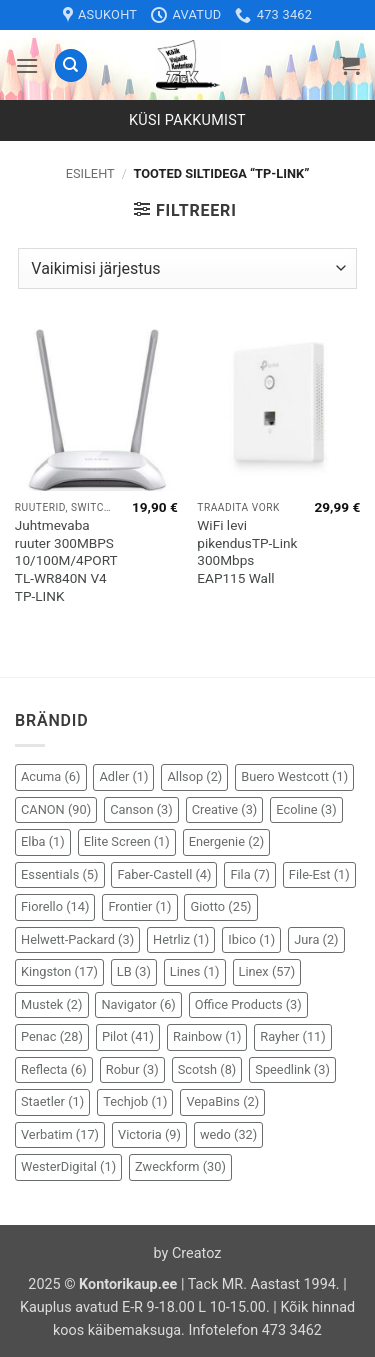 This screenshot has width=375, height=1357. What do you see at coordinates (267, 971) in the screenshot?
I see `Linex [Linex (57 elementi)]` at bounding box center [267, 971].